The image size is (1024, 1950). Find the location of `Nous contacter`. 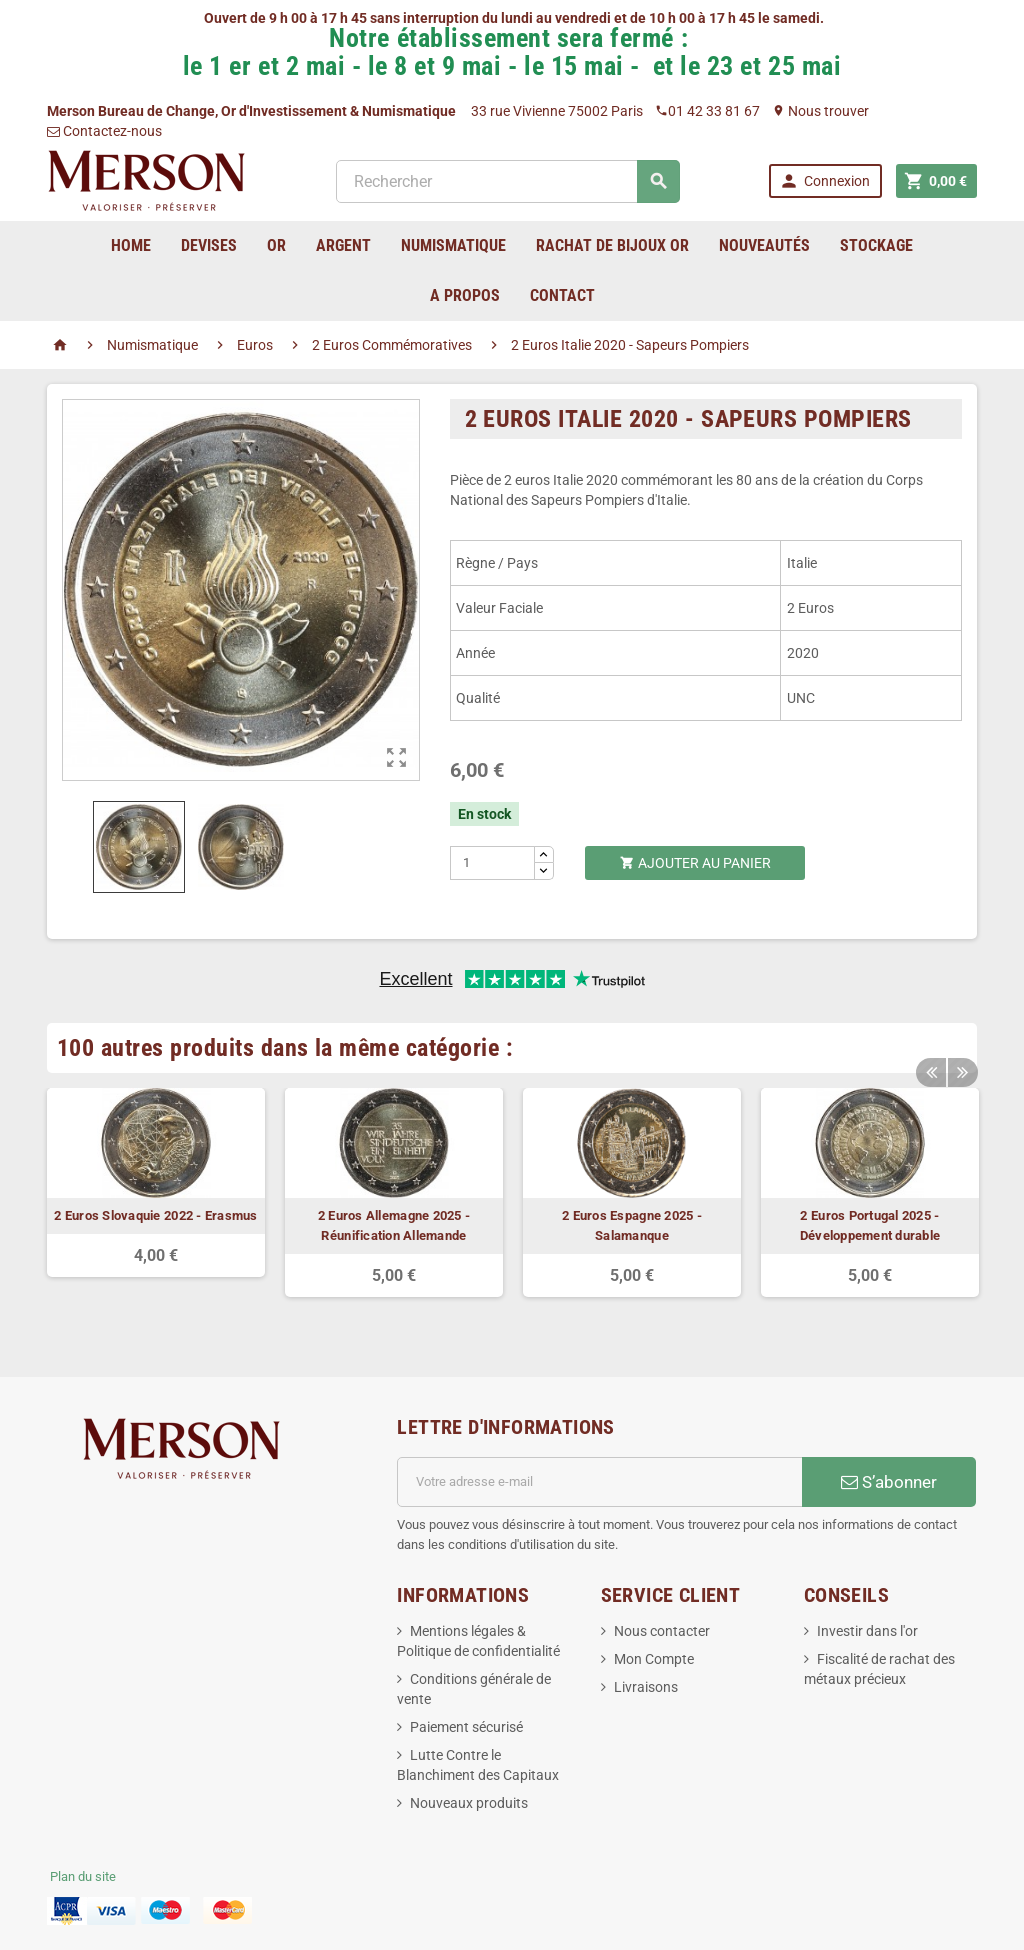

Nous contacter is located at coordinates (662, 1631).